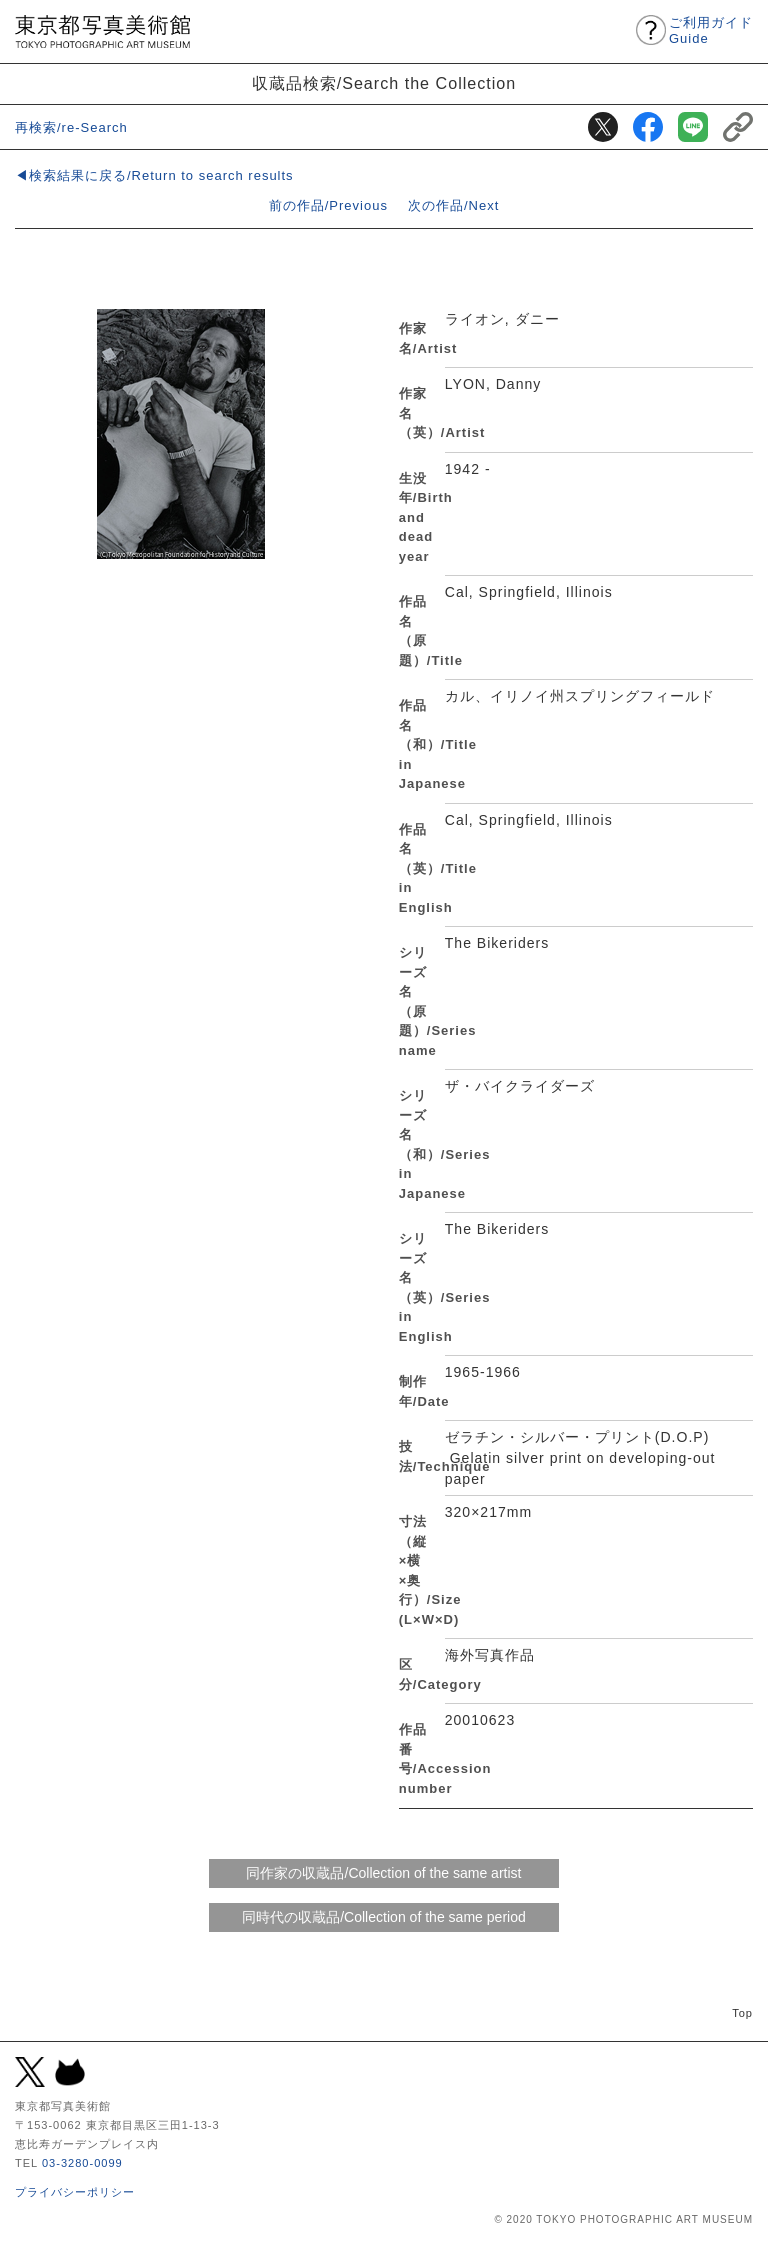 This screenshot has height=2243, width=768. What do you see at coordinates (71, 127) in the screenshot?
I see `再検索/re-Search` at bounding box center [71, 127].